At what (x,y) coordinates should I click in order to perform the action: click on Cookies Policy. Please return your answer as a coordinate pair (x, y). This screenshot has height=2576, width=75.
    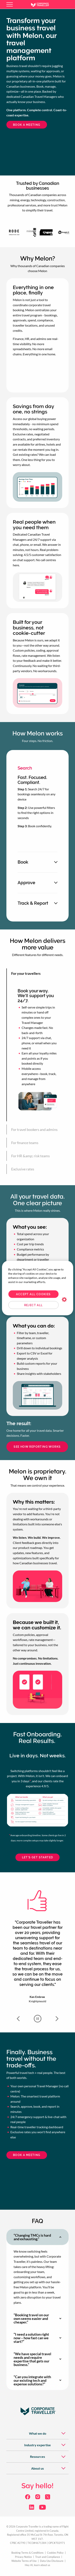
    Looking at the image, I should click on (55, 2552).